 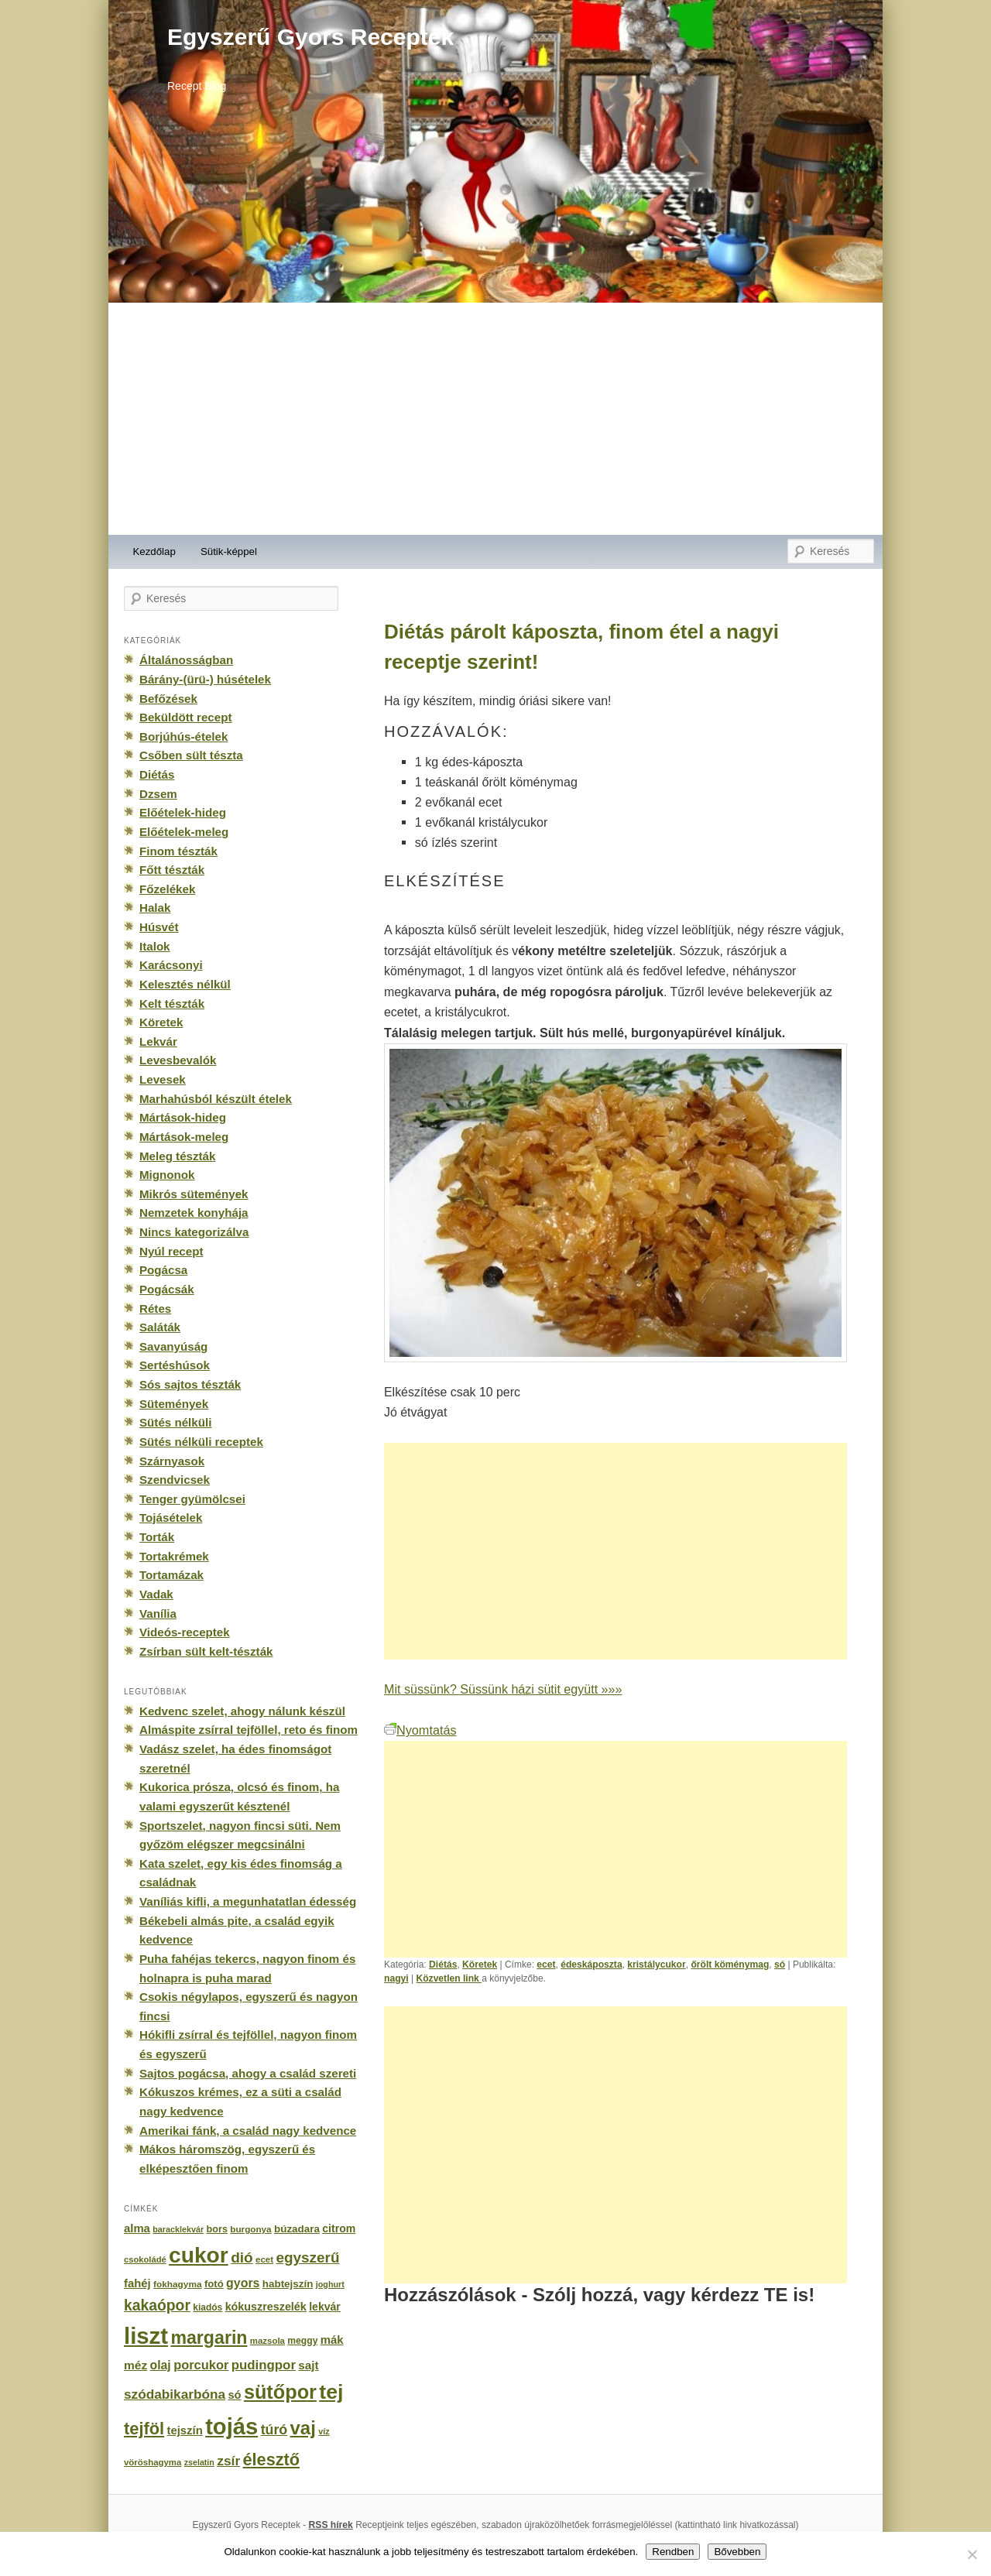 I want to click on lekvár [lekvár (228 elem)], so click(x=325, y=2306).